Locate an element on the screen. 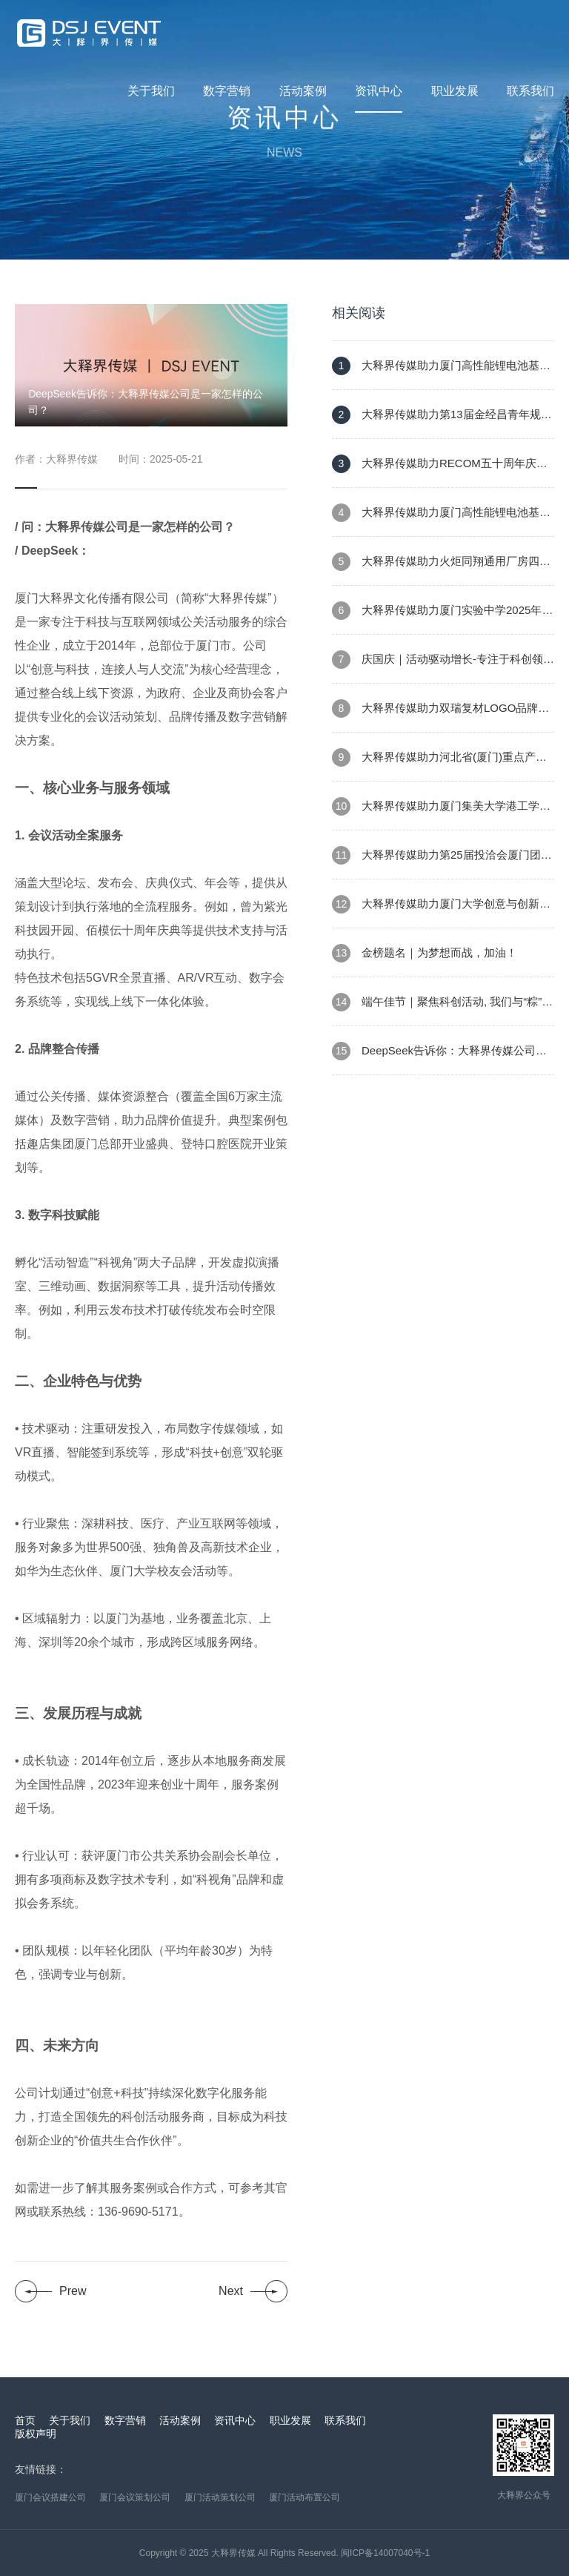 This screenshot has height=2576, width=569. 大释界传媒助力厦门高性能锂电池基地建设项目首吊仪式 is located at coordinates (441, 520).